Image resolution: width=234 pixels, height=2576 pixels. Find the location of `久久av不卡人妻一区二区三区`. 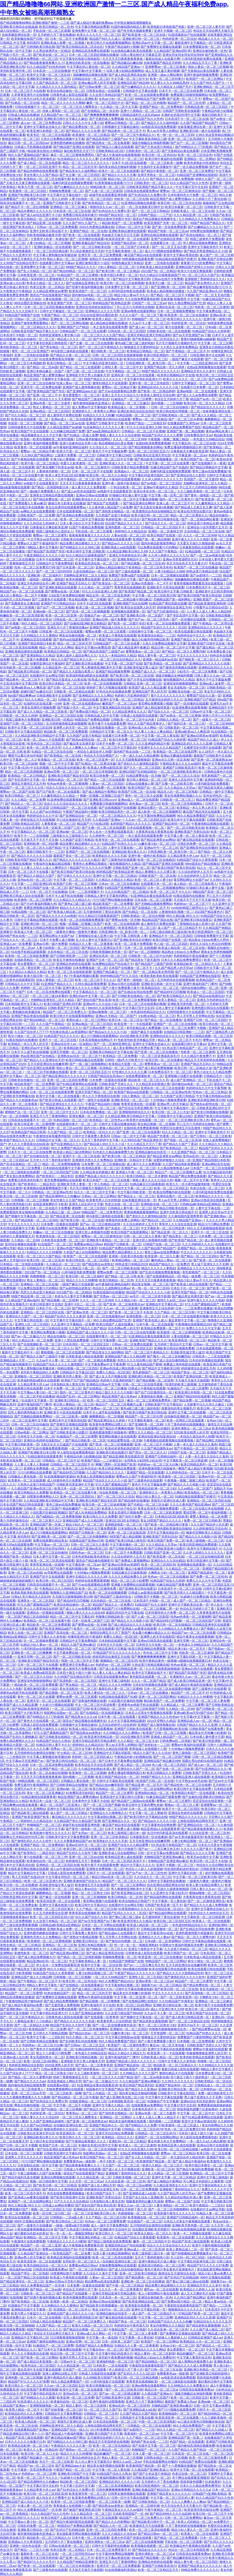

久久av不卡人妻一区二区三区 is located at coordinates (149, 323).